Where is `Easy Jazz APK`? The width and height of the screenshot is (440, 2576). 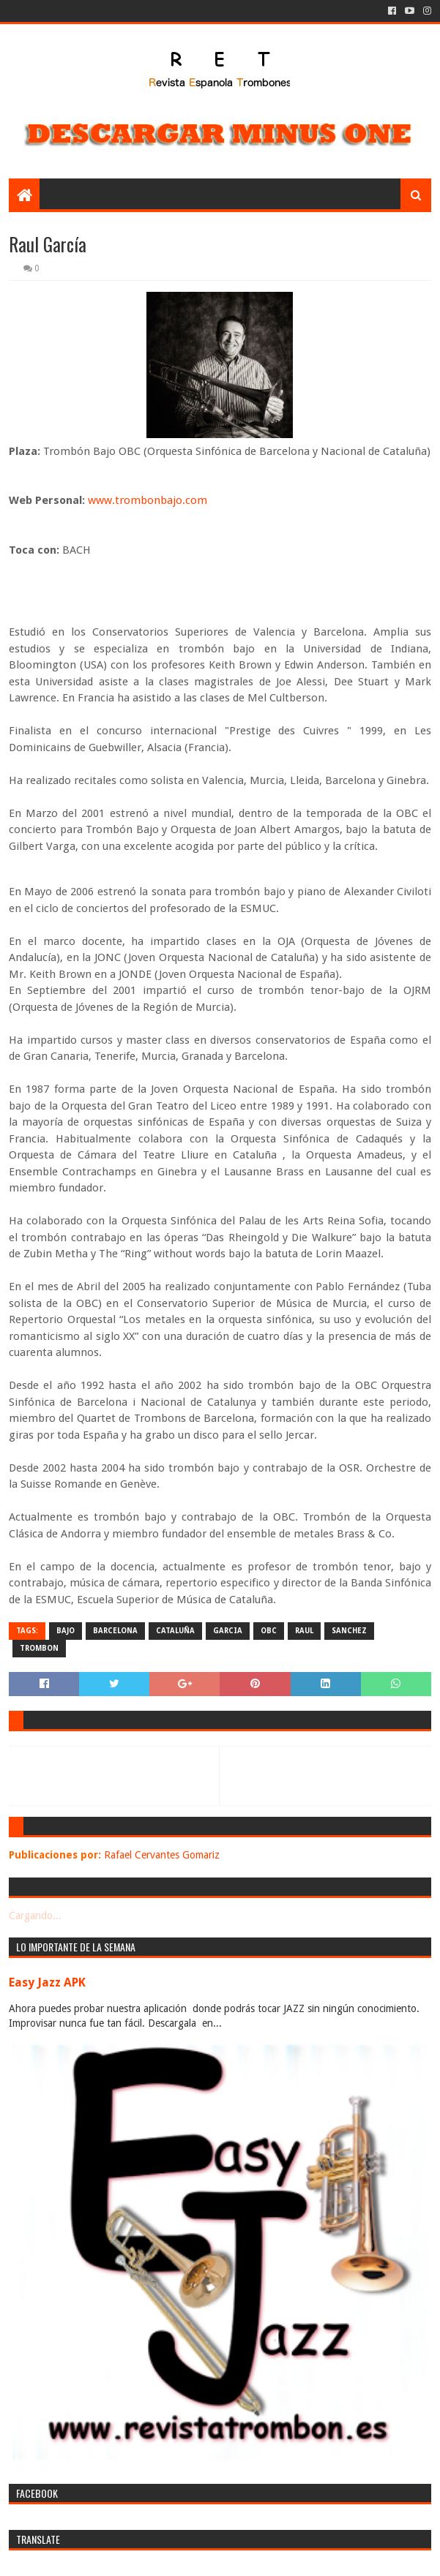 Easy Jazz APK is located at coordinates (47, 1982).